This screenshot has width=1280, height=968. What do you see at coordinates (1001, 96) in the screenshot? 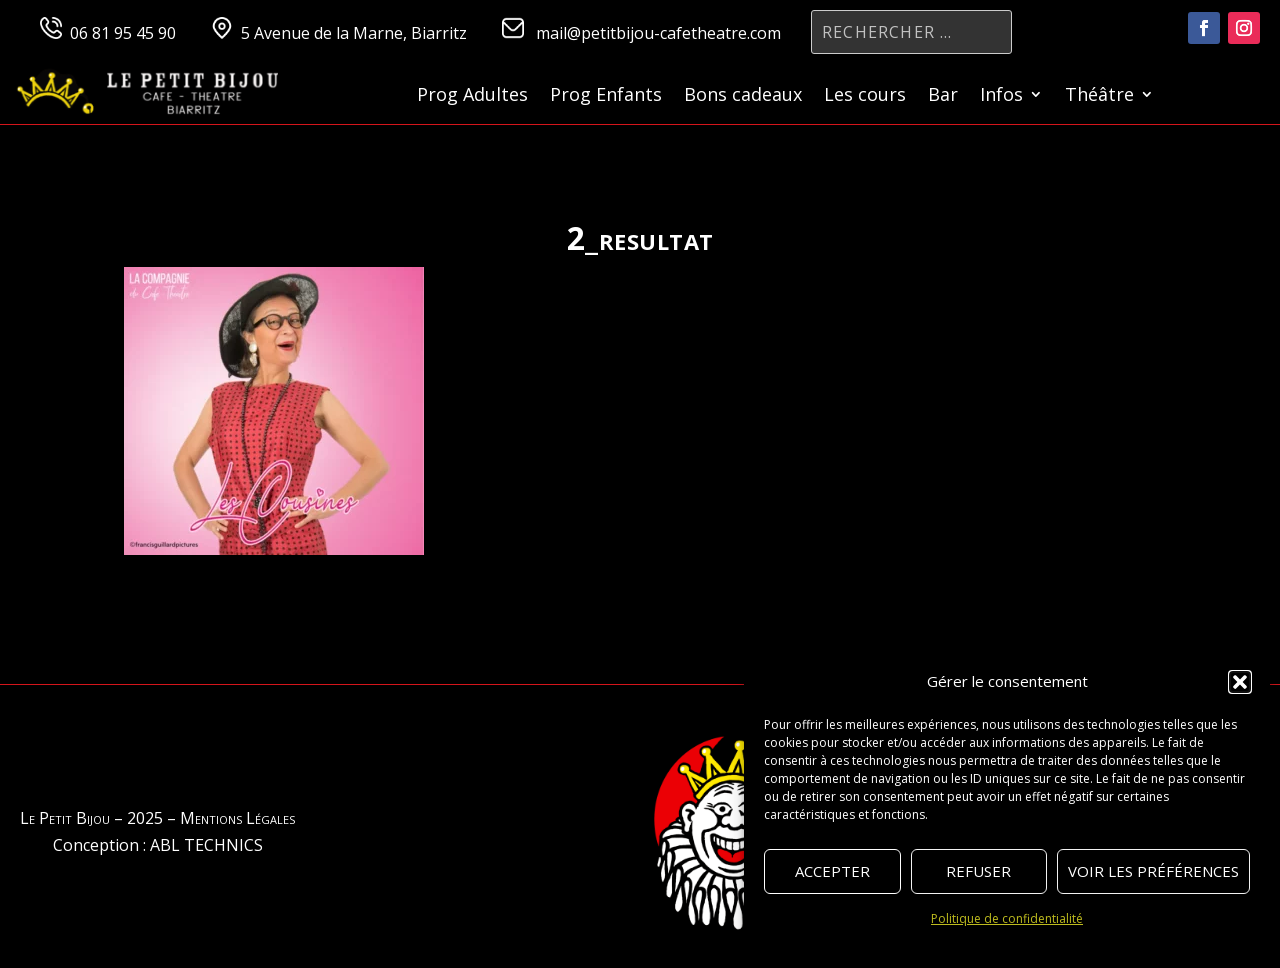
I see `Infos` at bounding box center [1001, 96].